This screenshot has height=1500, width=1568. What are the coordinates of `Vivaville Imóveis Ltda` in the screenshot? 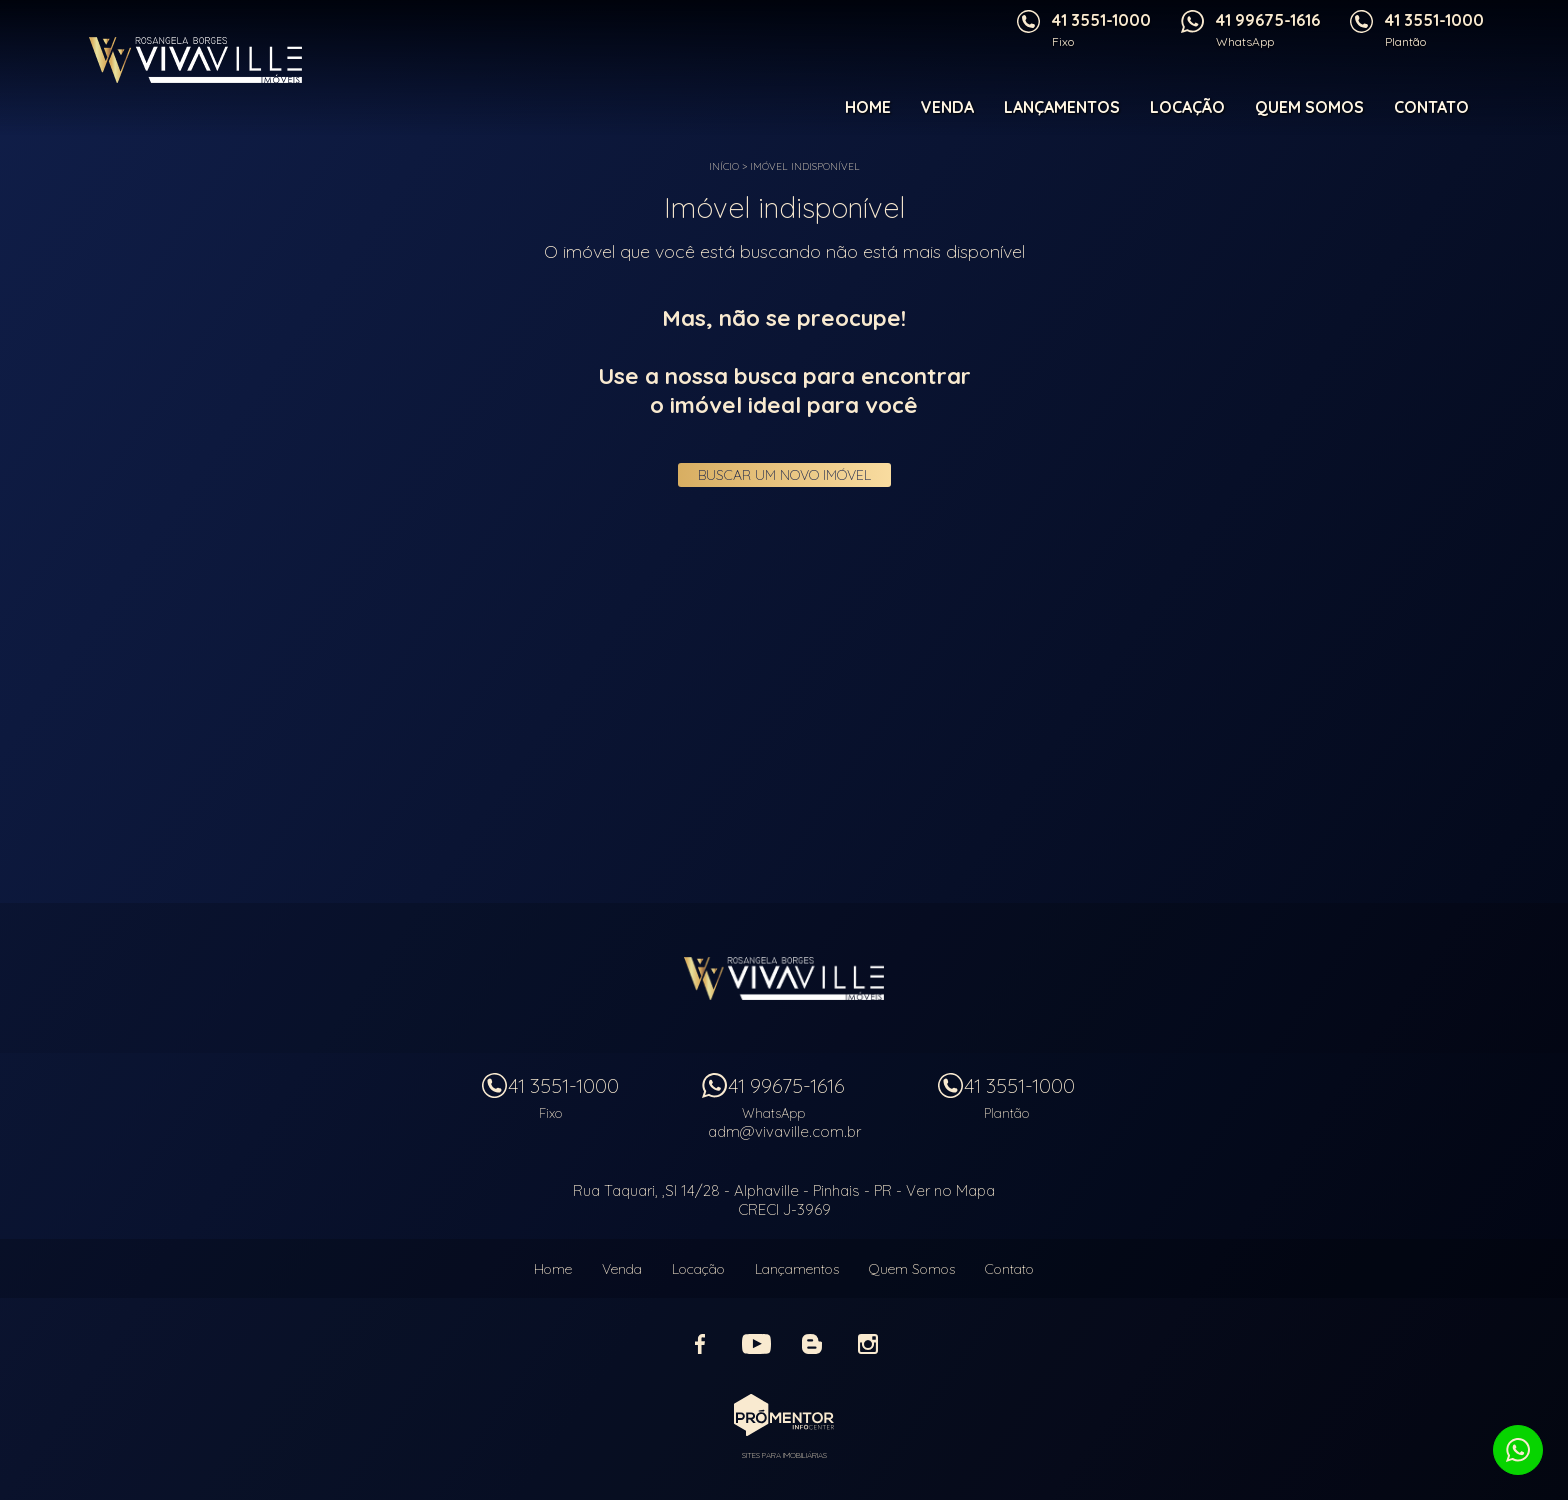 It's located at (784, 978).